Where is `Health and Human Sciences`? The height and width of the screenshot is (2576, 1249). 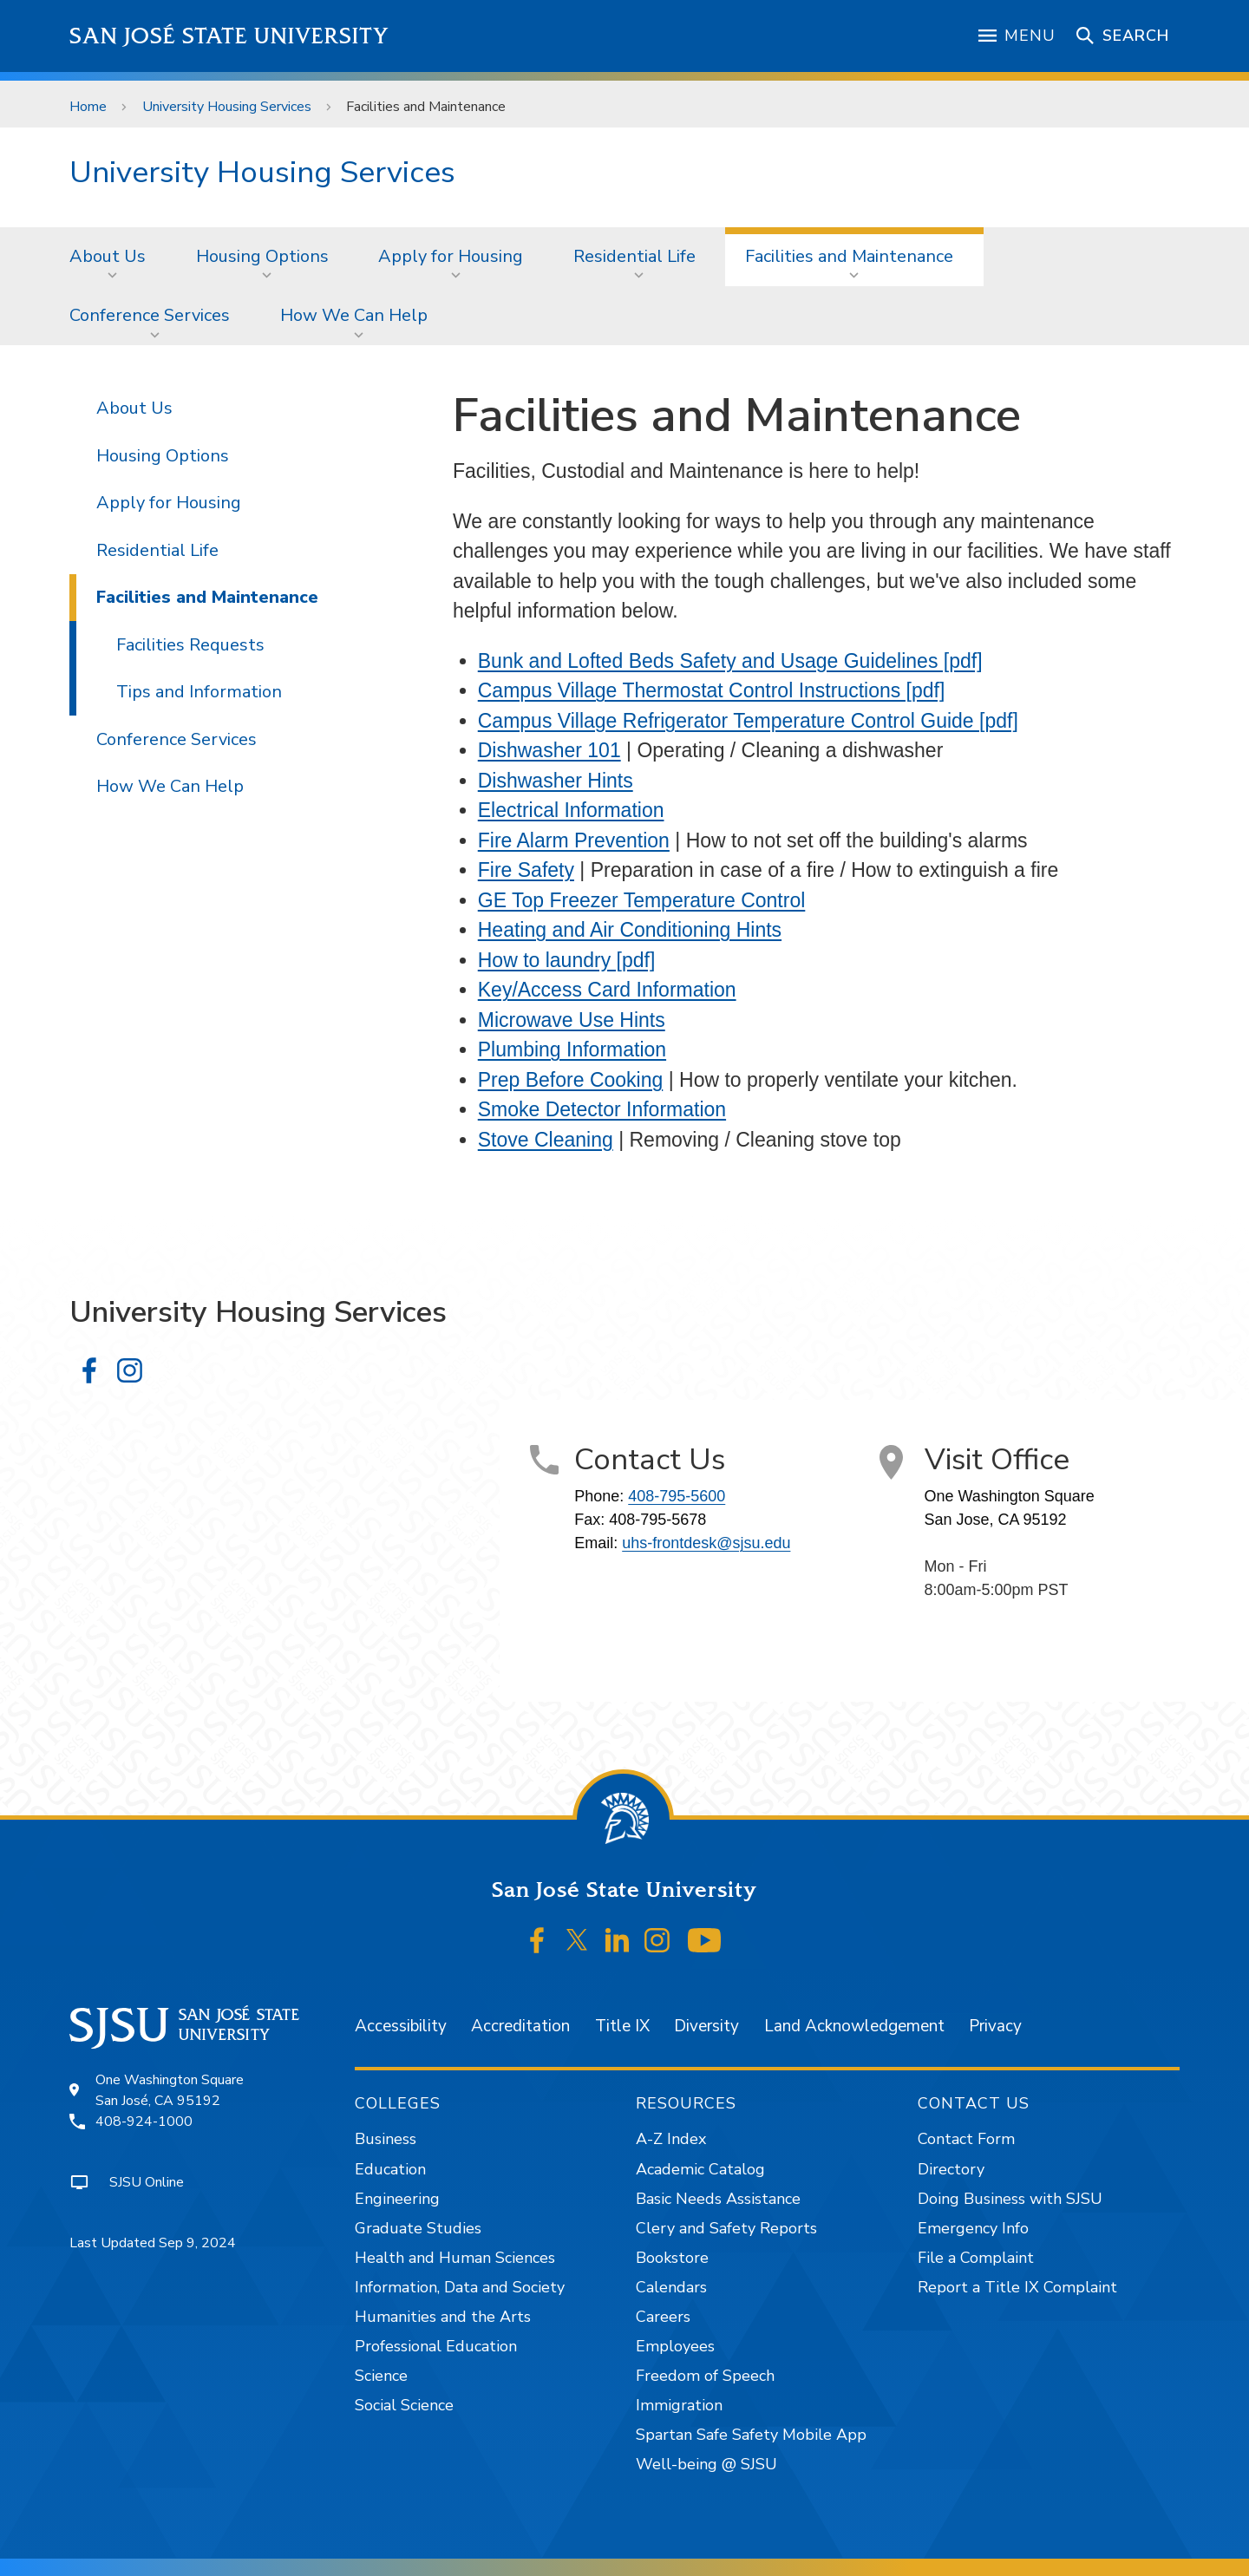
Health and Human Sciences is located at coordinates (455, 2257).